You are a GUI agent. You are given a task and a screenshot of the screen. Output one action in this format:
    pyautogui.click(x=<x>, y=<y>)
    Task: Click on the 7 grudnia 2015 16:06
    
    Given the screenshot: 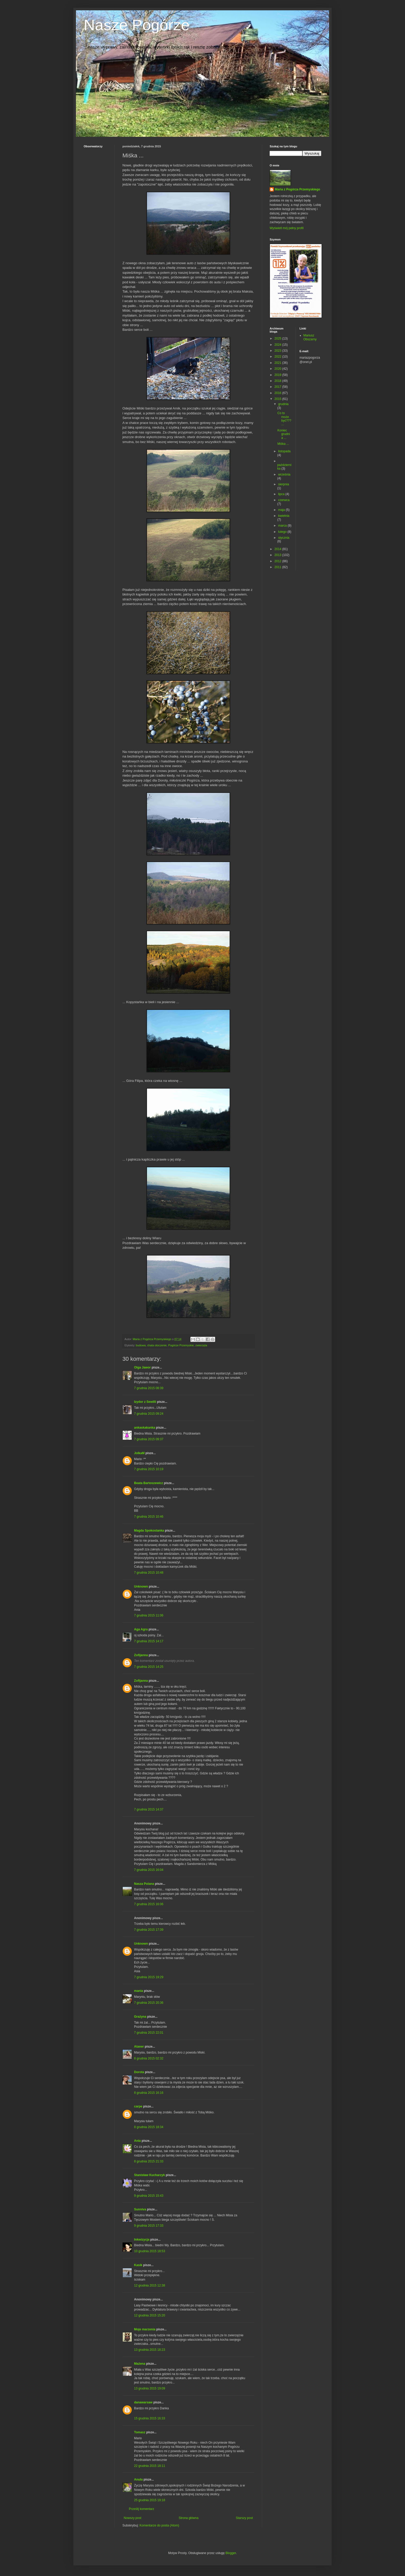 What is the action you would take?
    pyautogui.click(x=148, y=1904)
    